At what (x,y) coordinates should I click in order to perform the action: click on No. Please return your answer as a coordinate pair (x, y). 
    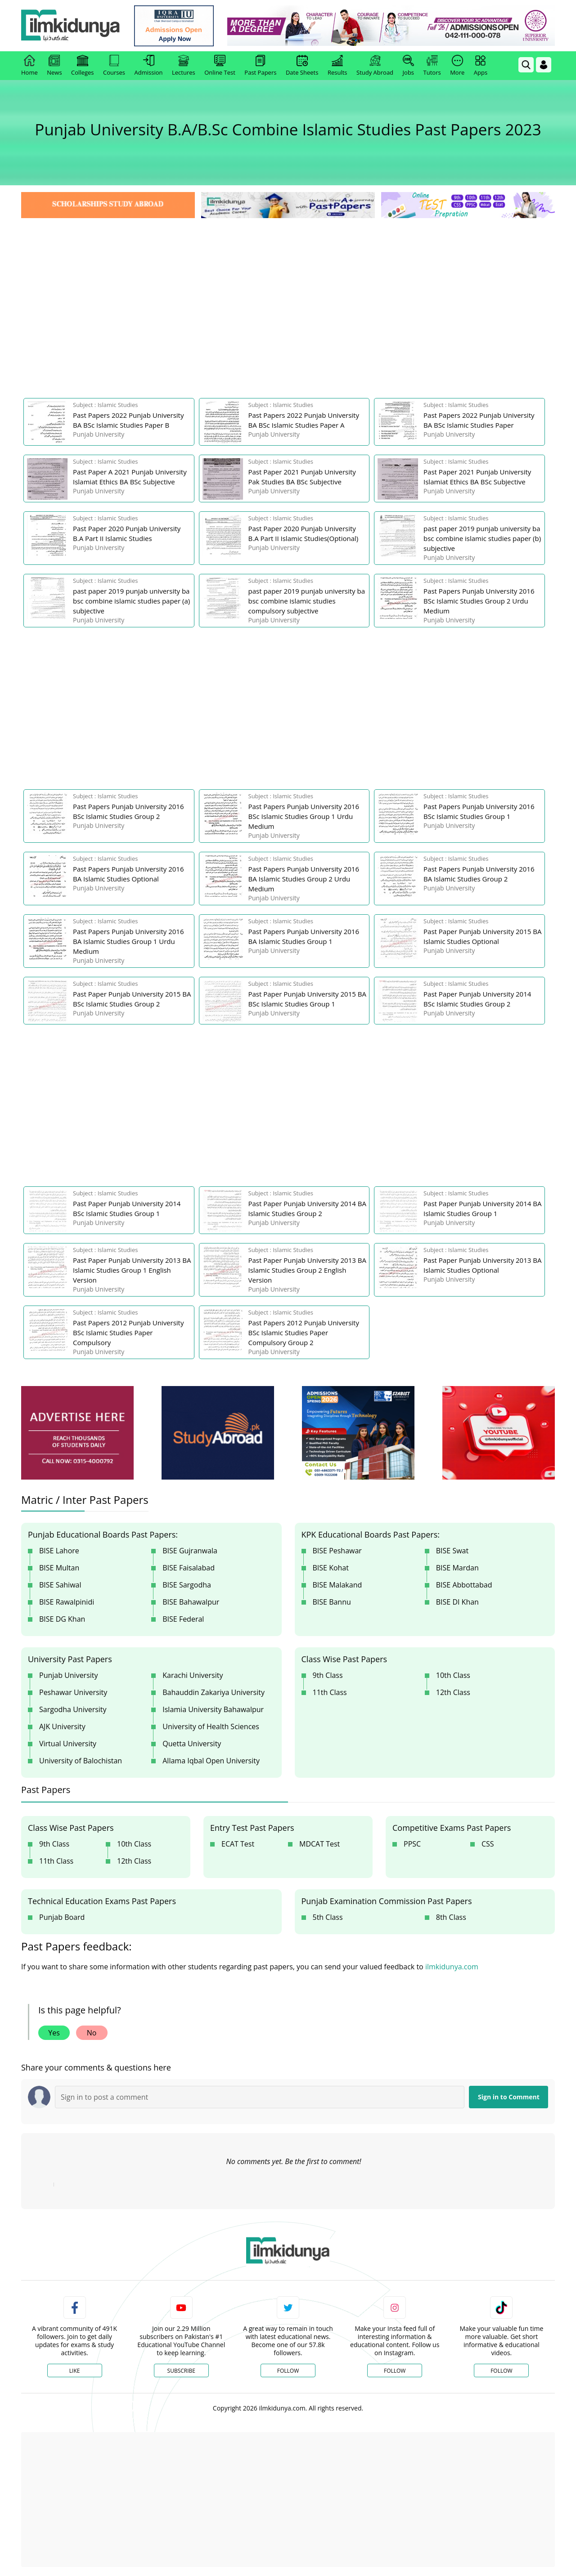
    Looking at the image, I should click on (92, 2033).